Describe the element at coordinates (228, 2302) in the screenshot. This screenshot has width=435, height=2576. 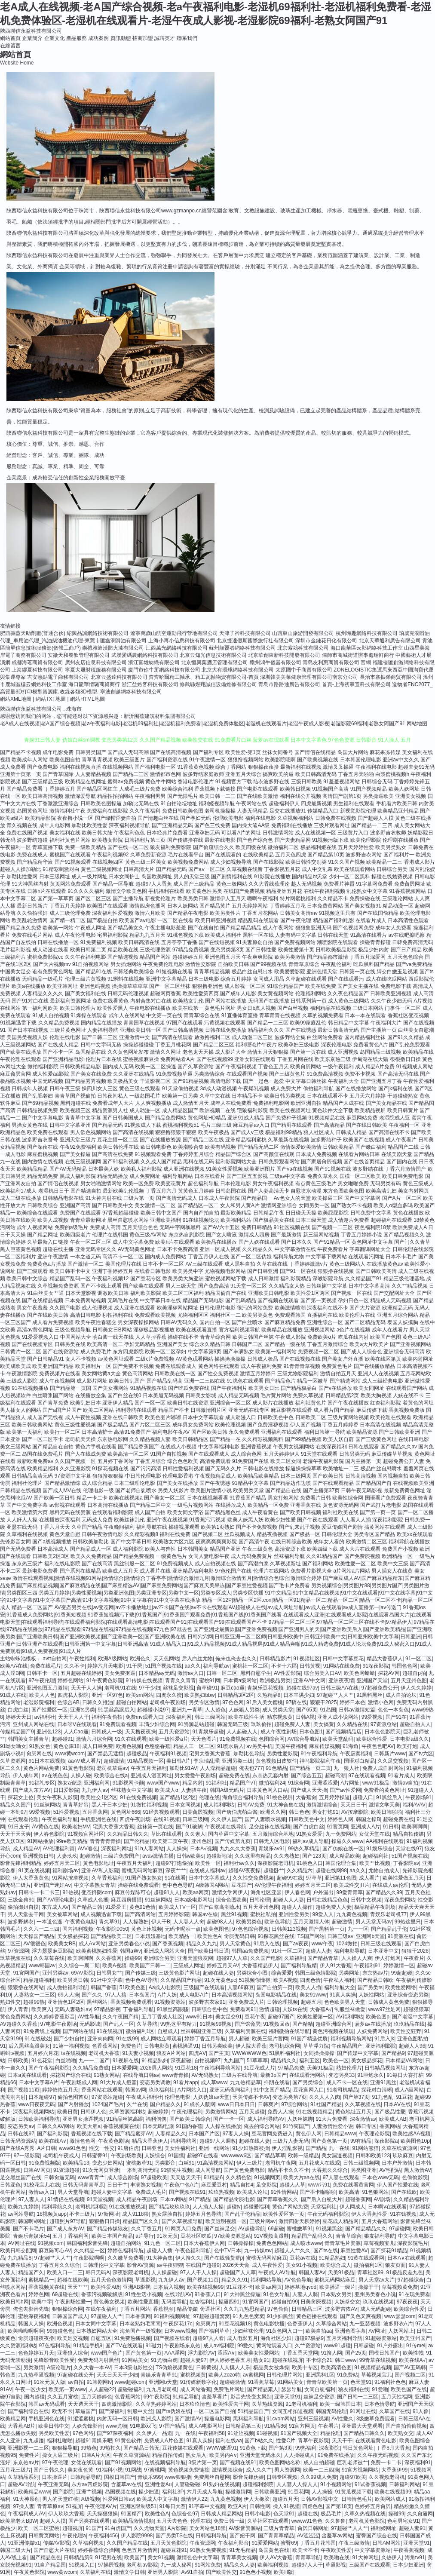
I see `操逼四91` at that location.